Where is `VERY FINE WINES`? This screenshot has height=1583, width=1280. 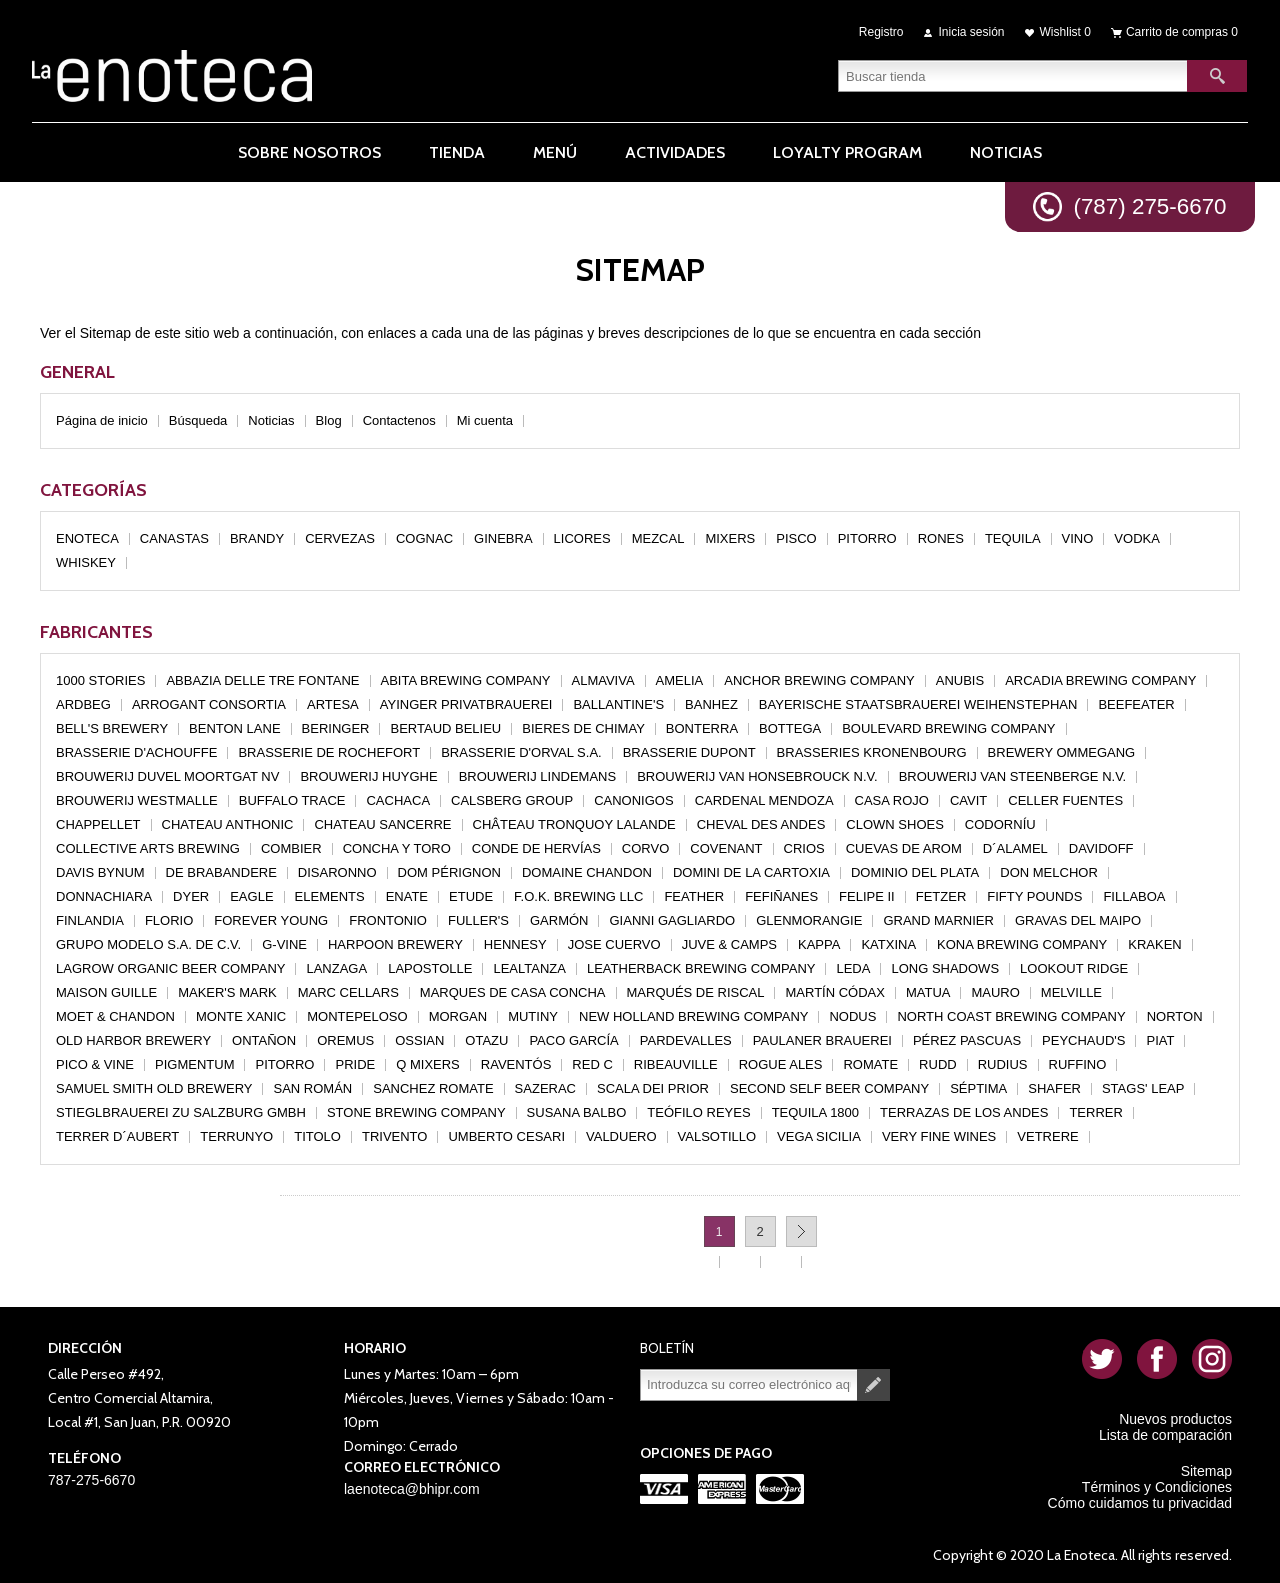 VERY FINE WINES is located at coordinates (939, 1136).